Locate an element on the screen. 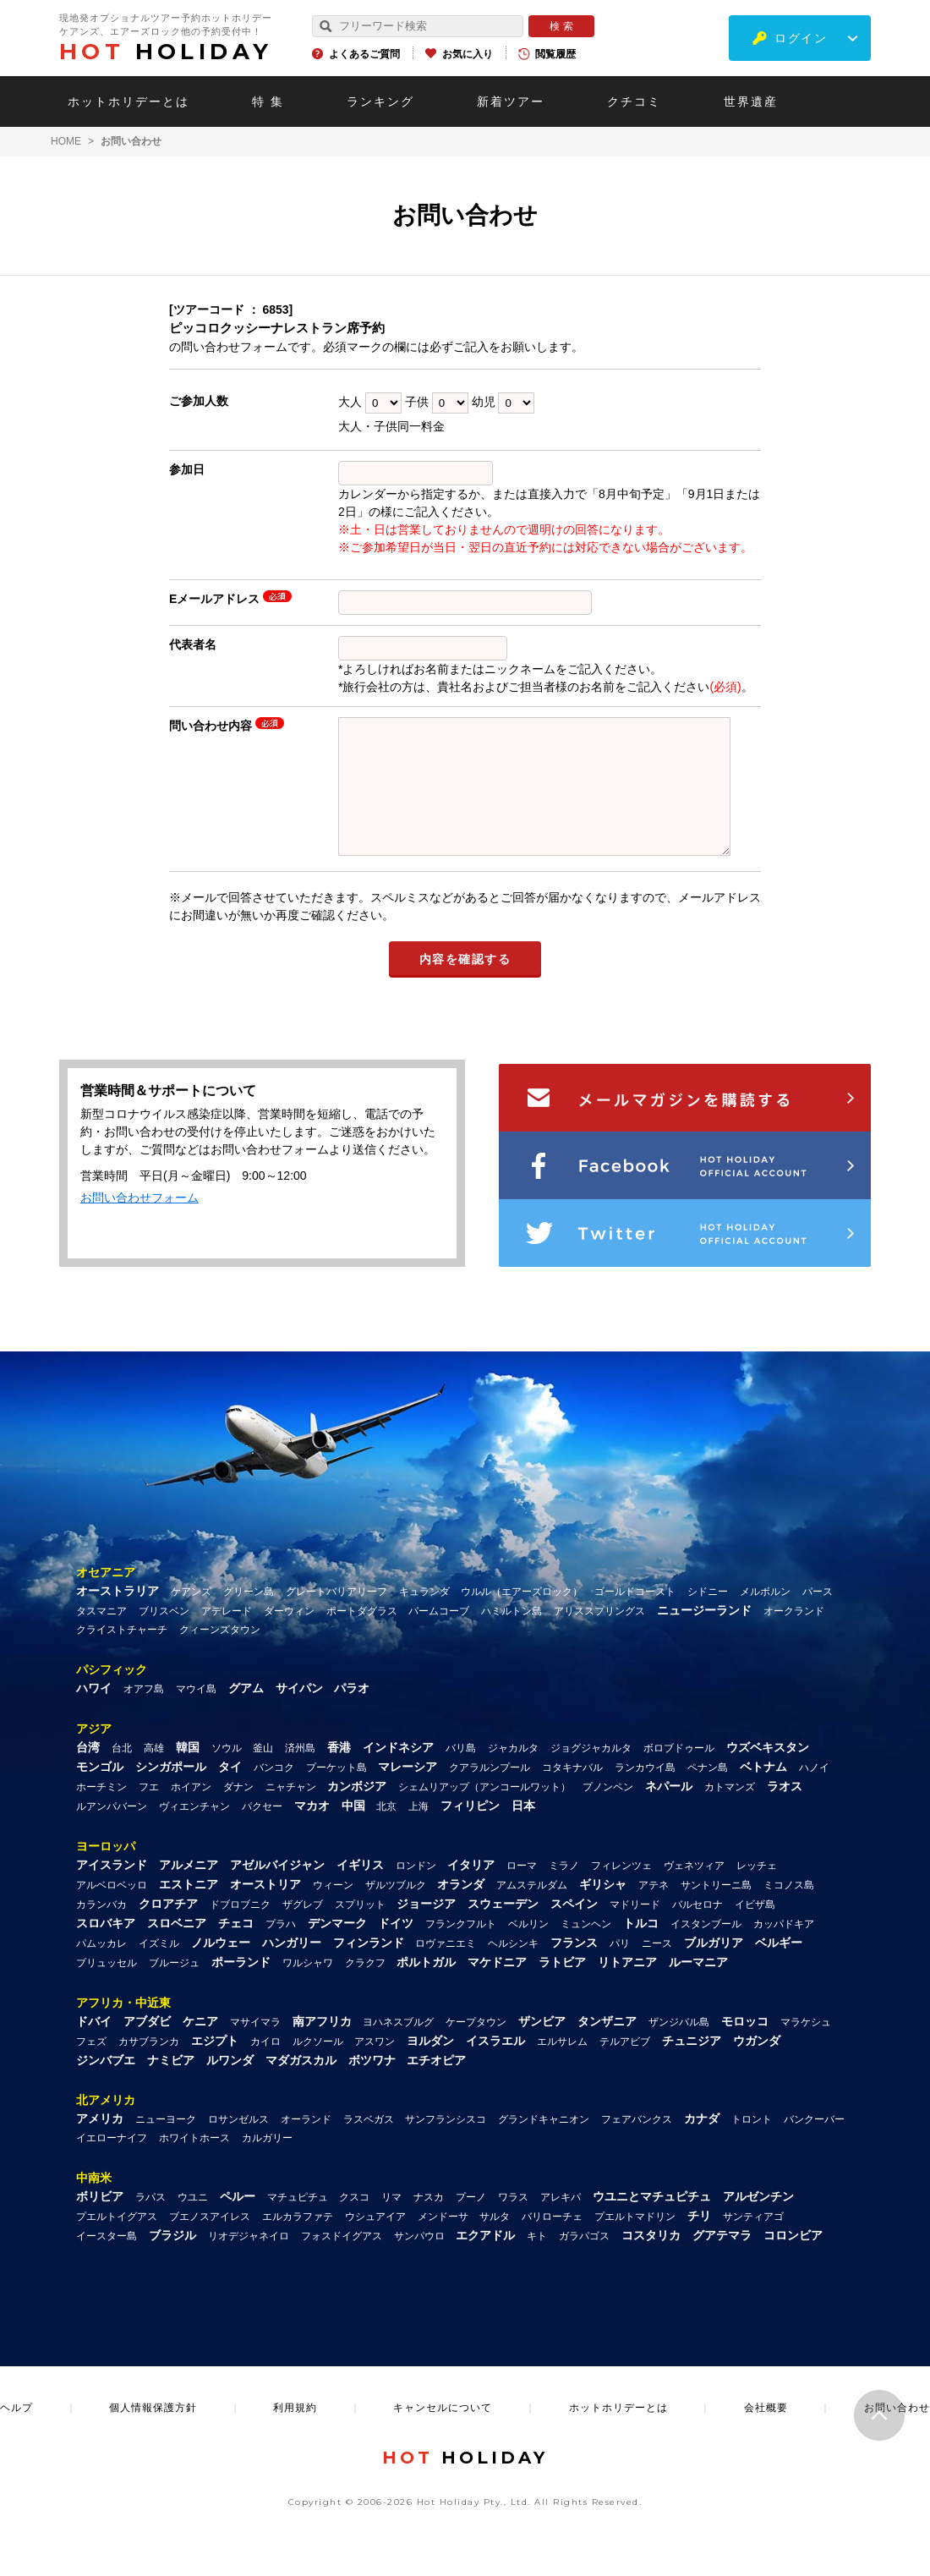  イビザ島 is located at coordinates (755, 1930).